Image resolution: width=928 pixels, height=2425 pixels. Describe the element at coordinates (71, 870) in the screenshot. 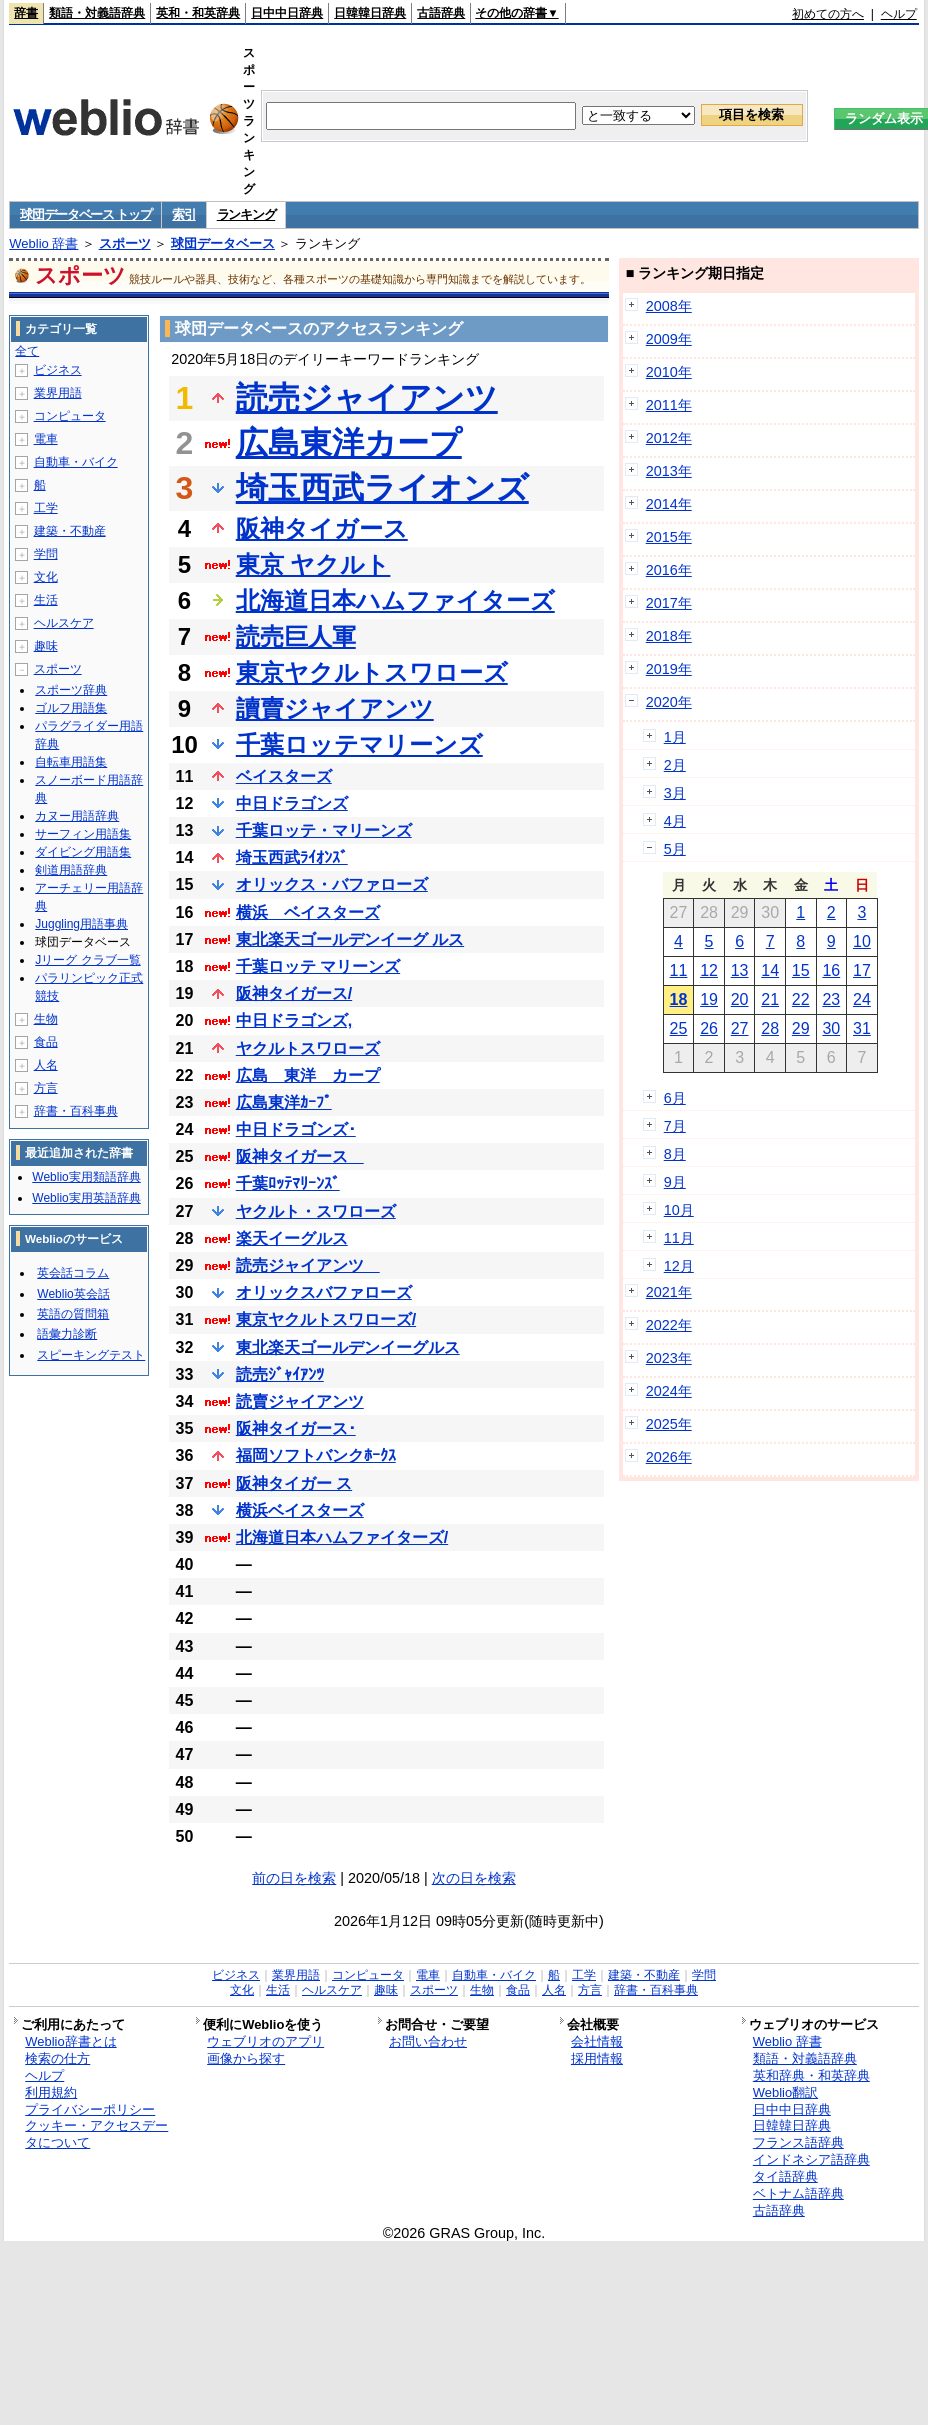

I see `剣道用語辞典` at that location.